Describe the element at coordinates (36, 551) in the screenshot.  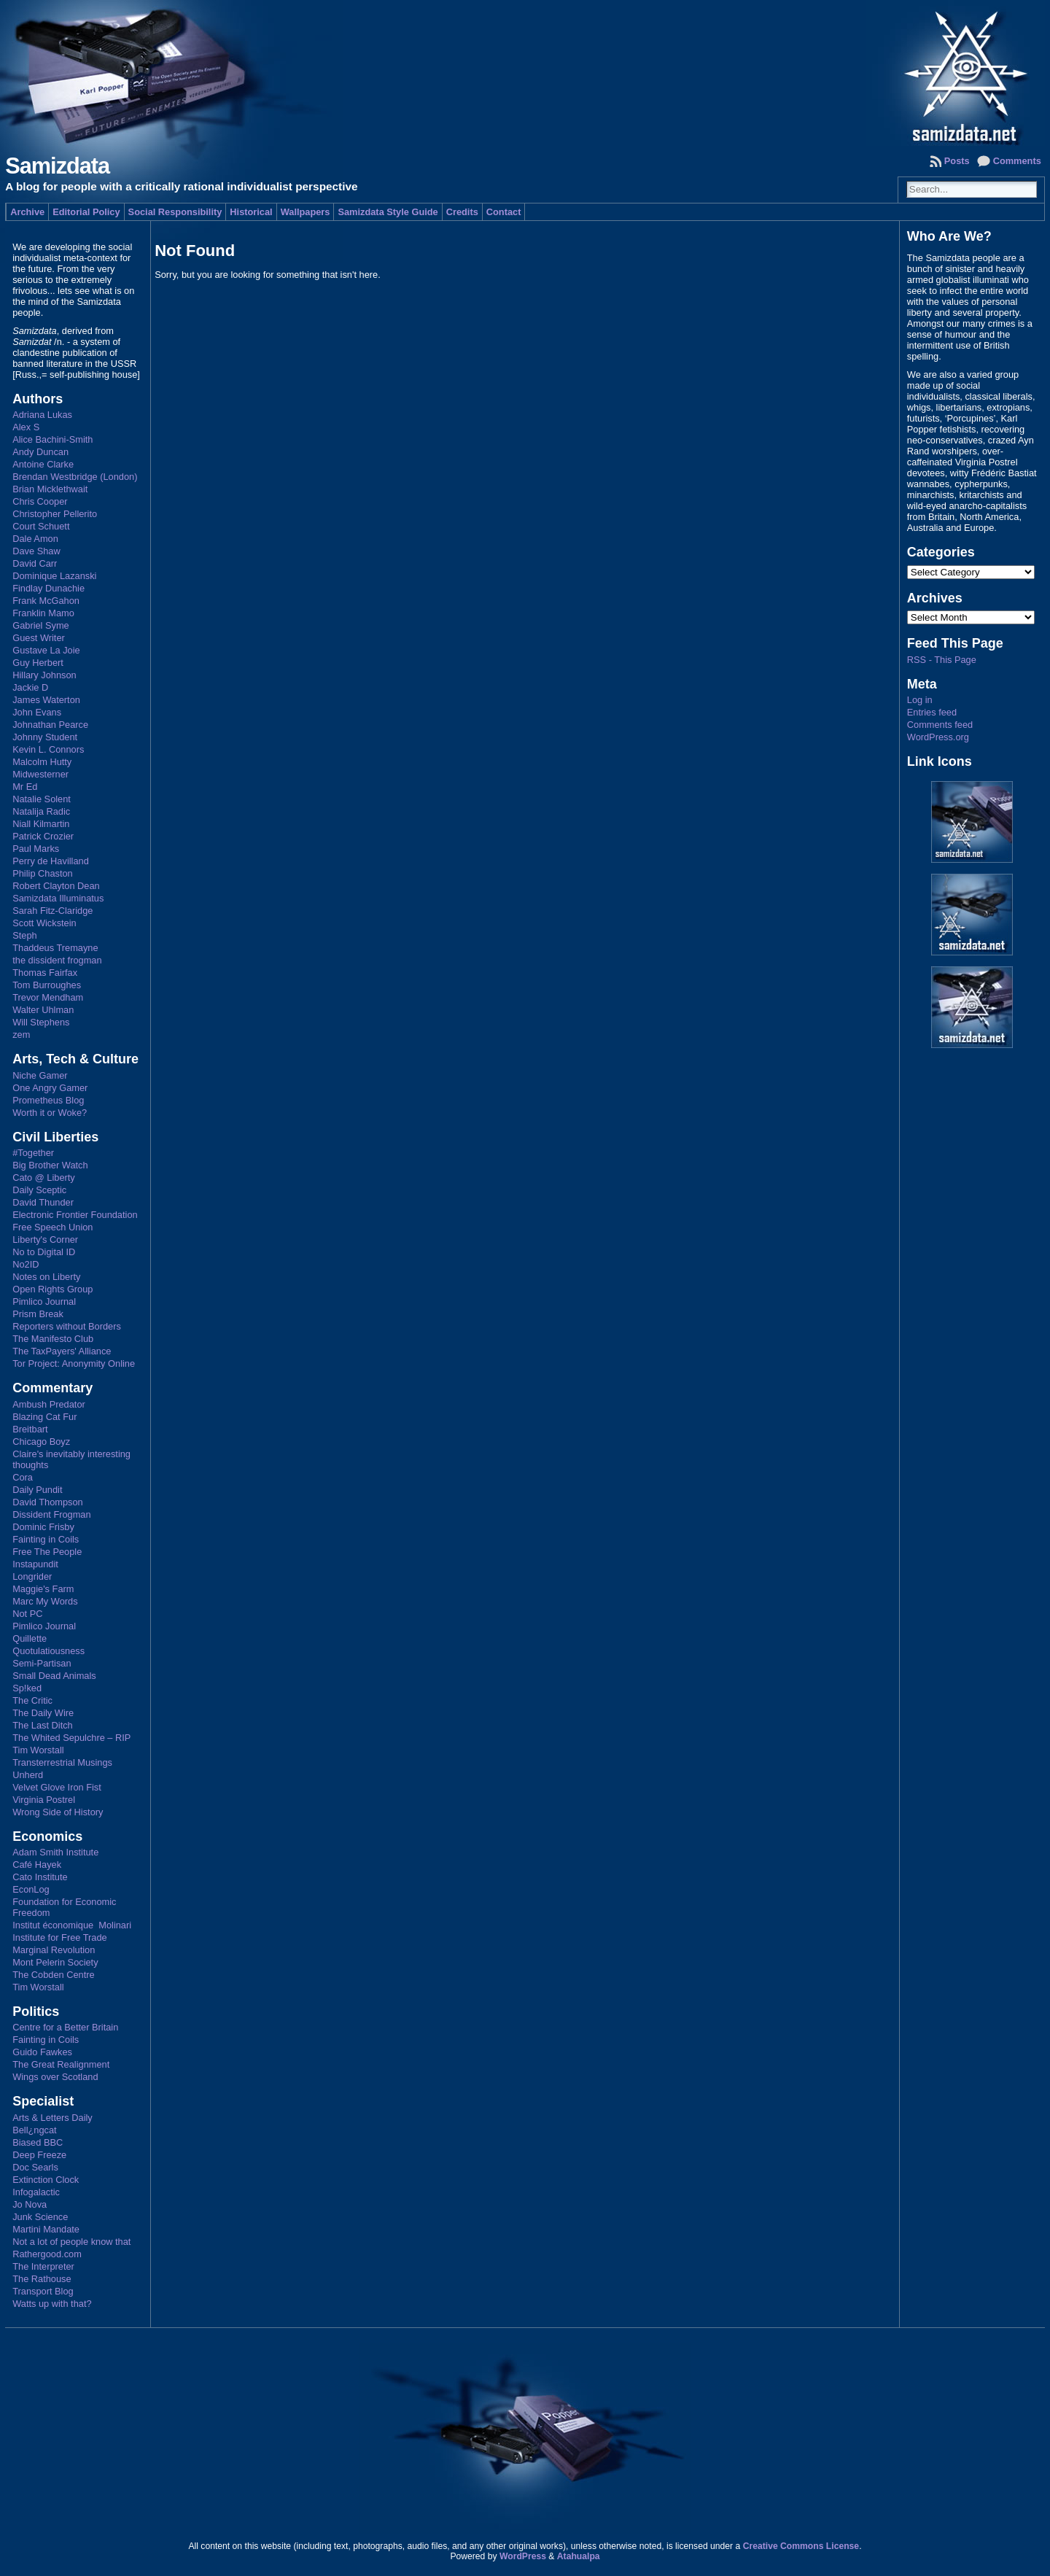
I see `Dave Shaw` at that location.